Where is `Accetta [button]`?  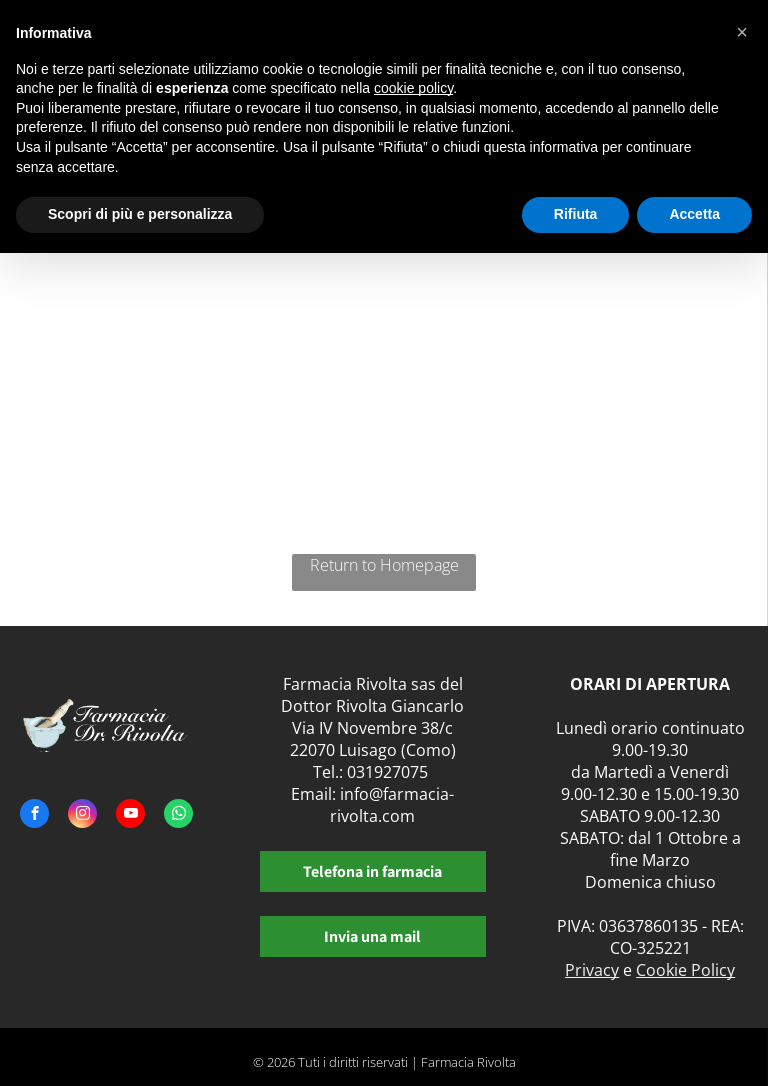 Accetta [button] is located at coordinates (694, 214).